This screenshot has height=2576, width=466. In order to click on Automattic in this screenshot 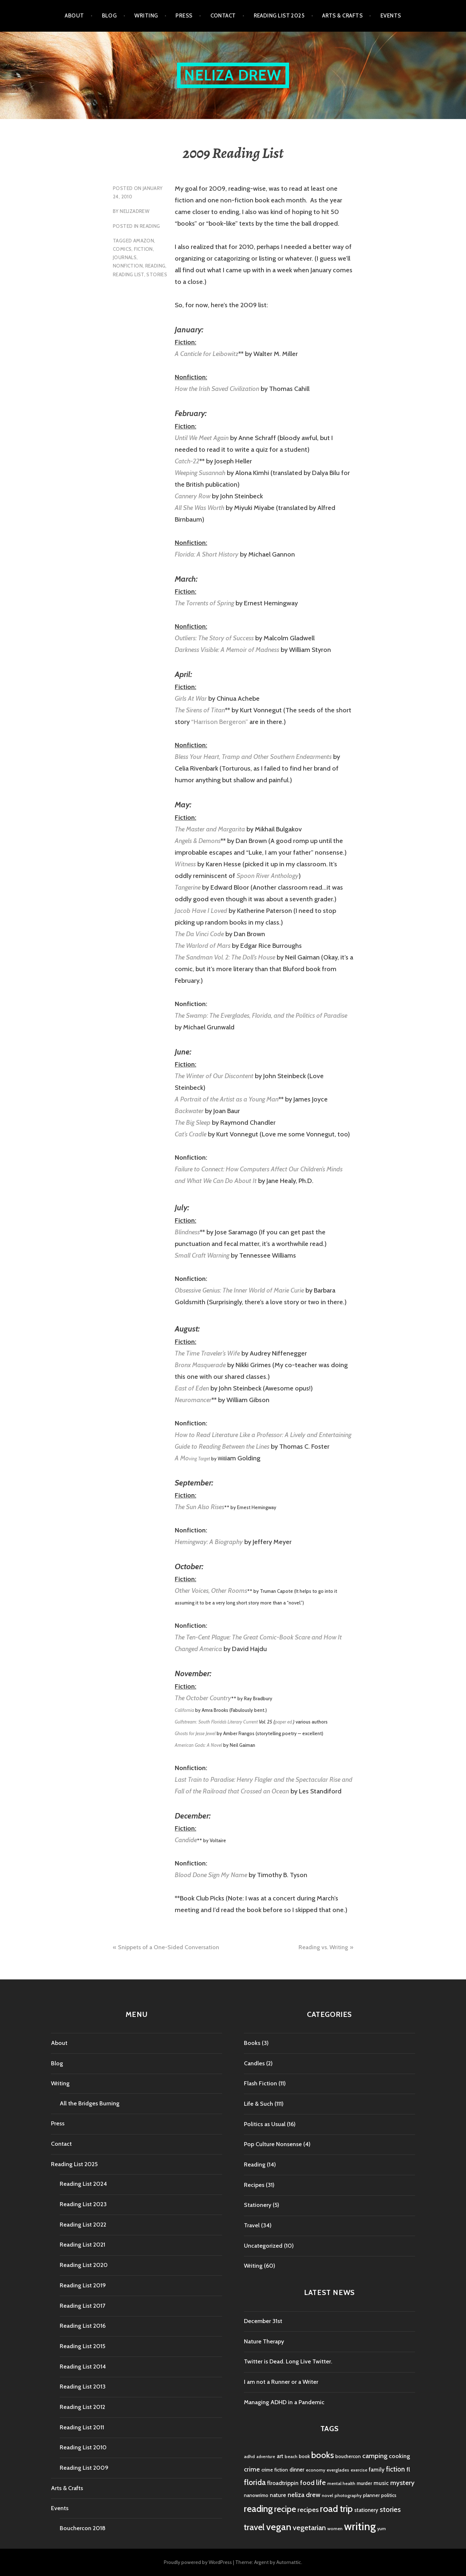, I will do `click(288, 2562)`.